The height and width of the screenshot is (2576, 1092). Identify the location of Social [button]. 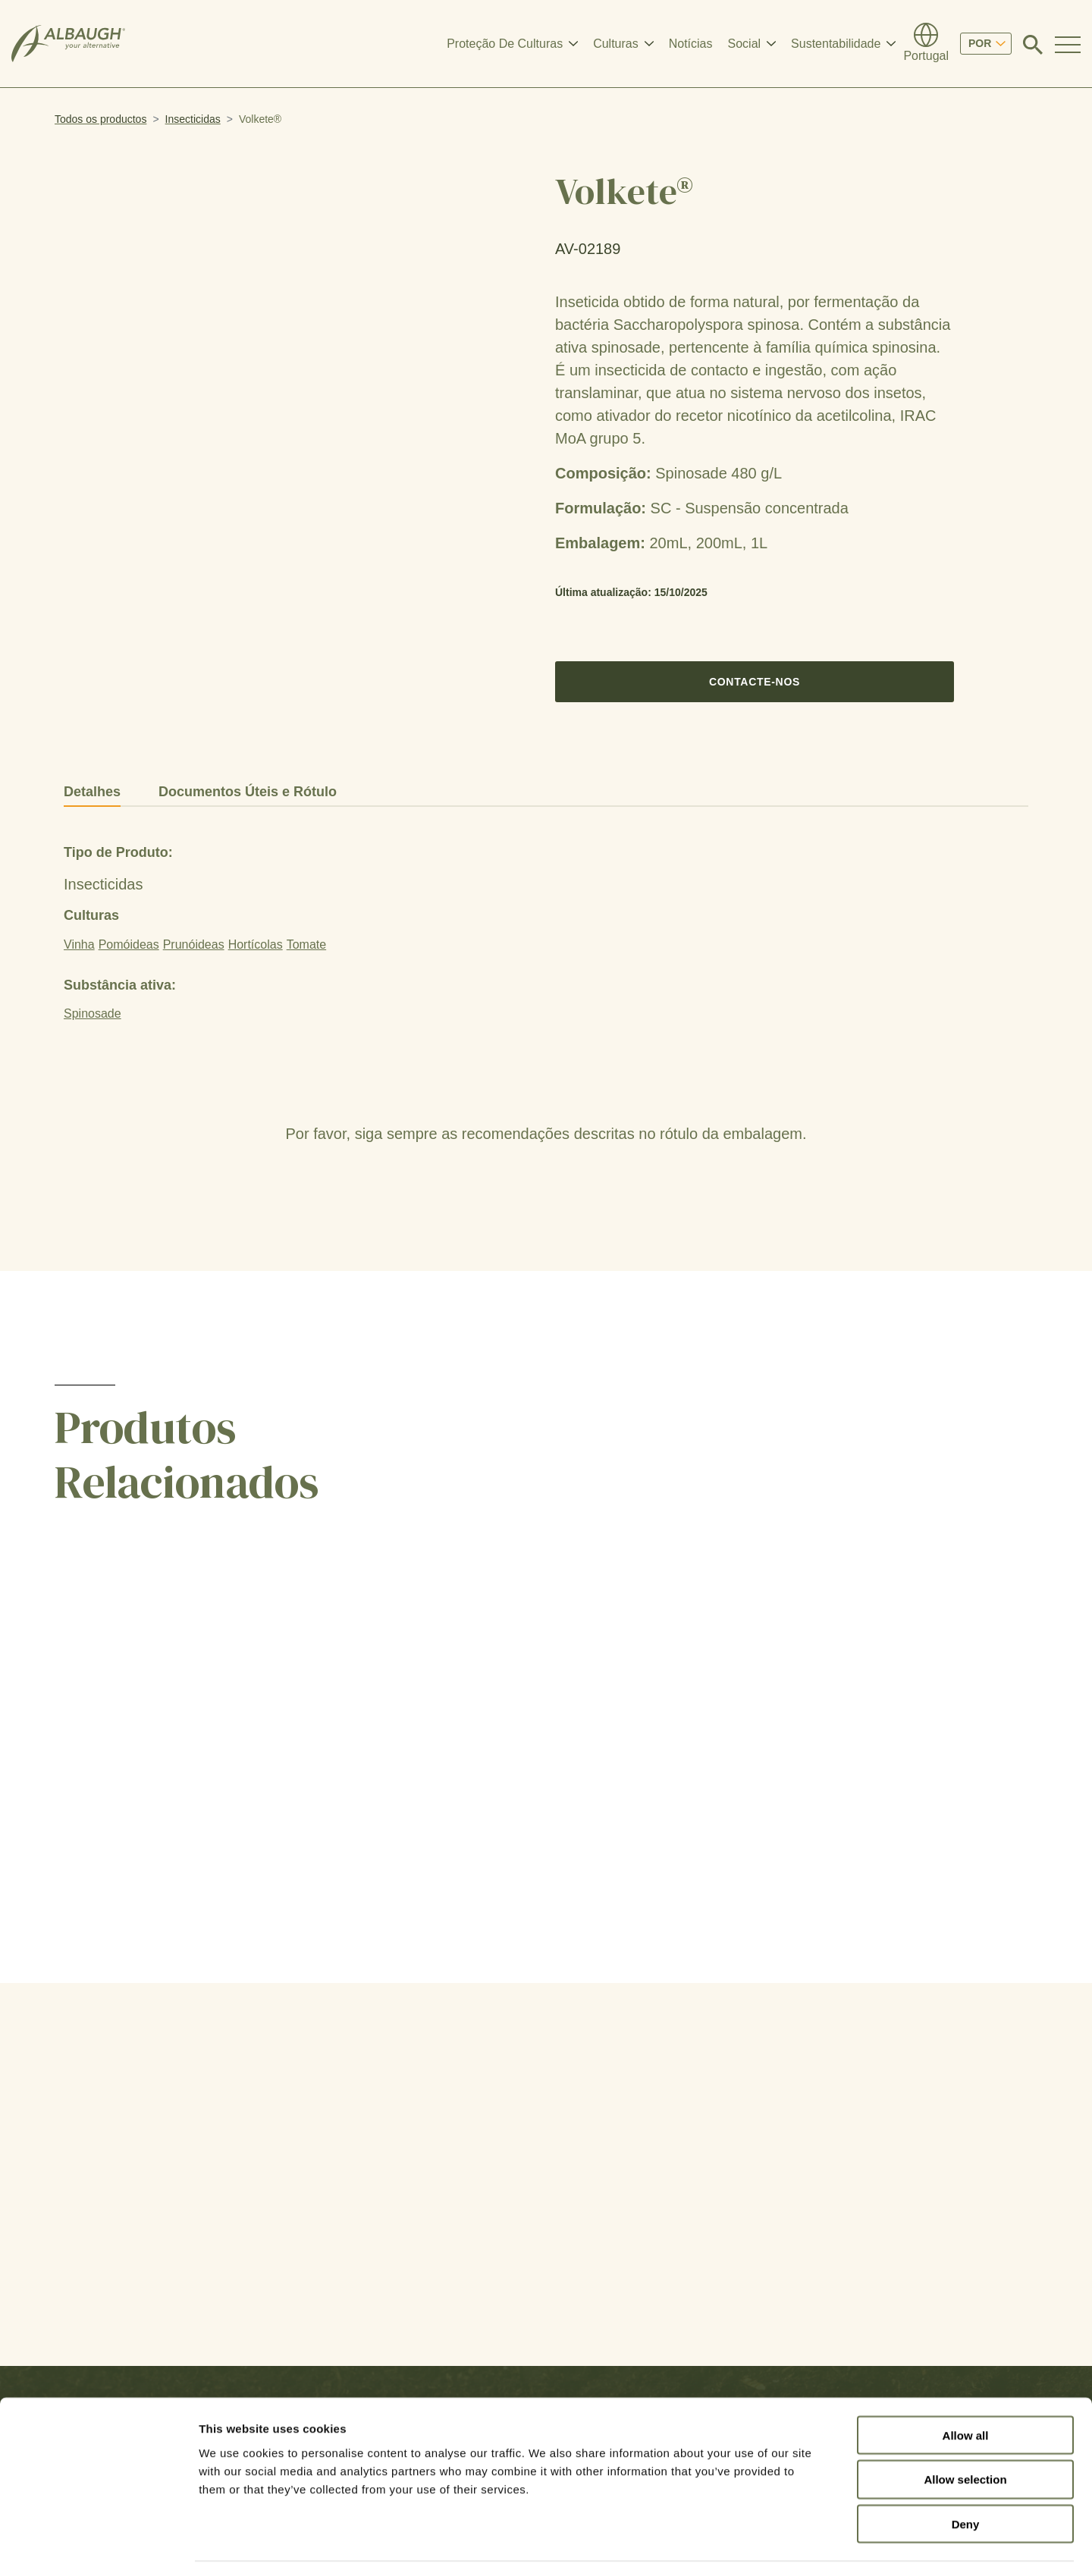
(744, 43).